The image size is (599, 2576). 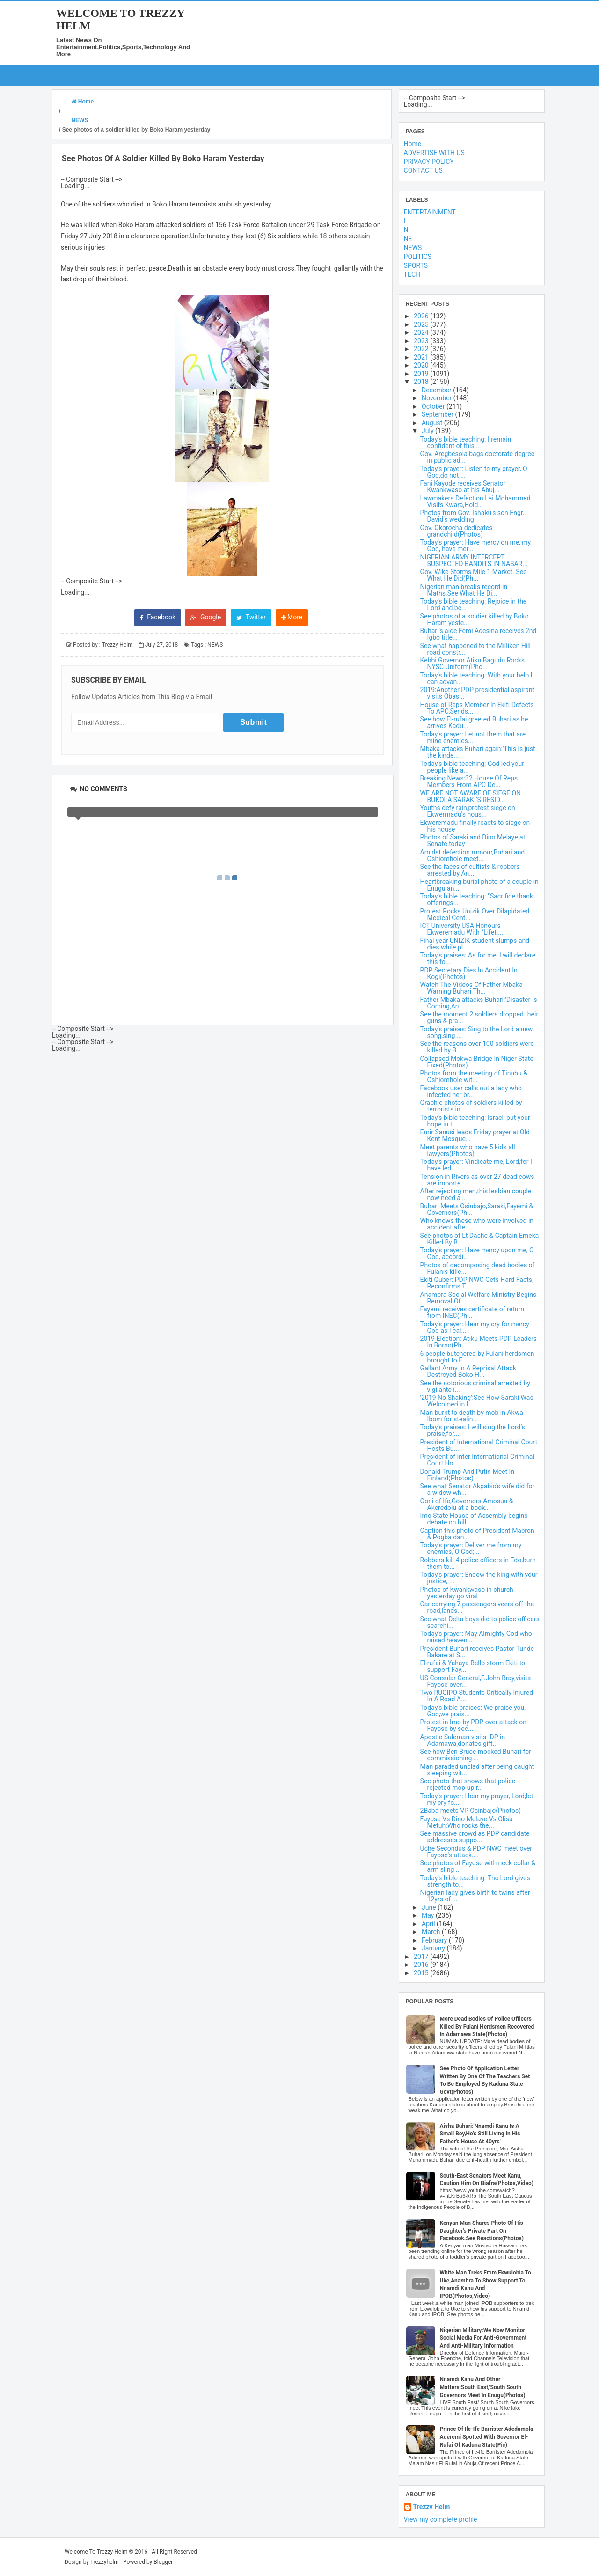 I want to click on Man paraded unclad after being caught sleeping wit..., so click(x=477, y=1770).